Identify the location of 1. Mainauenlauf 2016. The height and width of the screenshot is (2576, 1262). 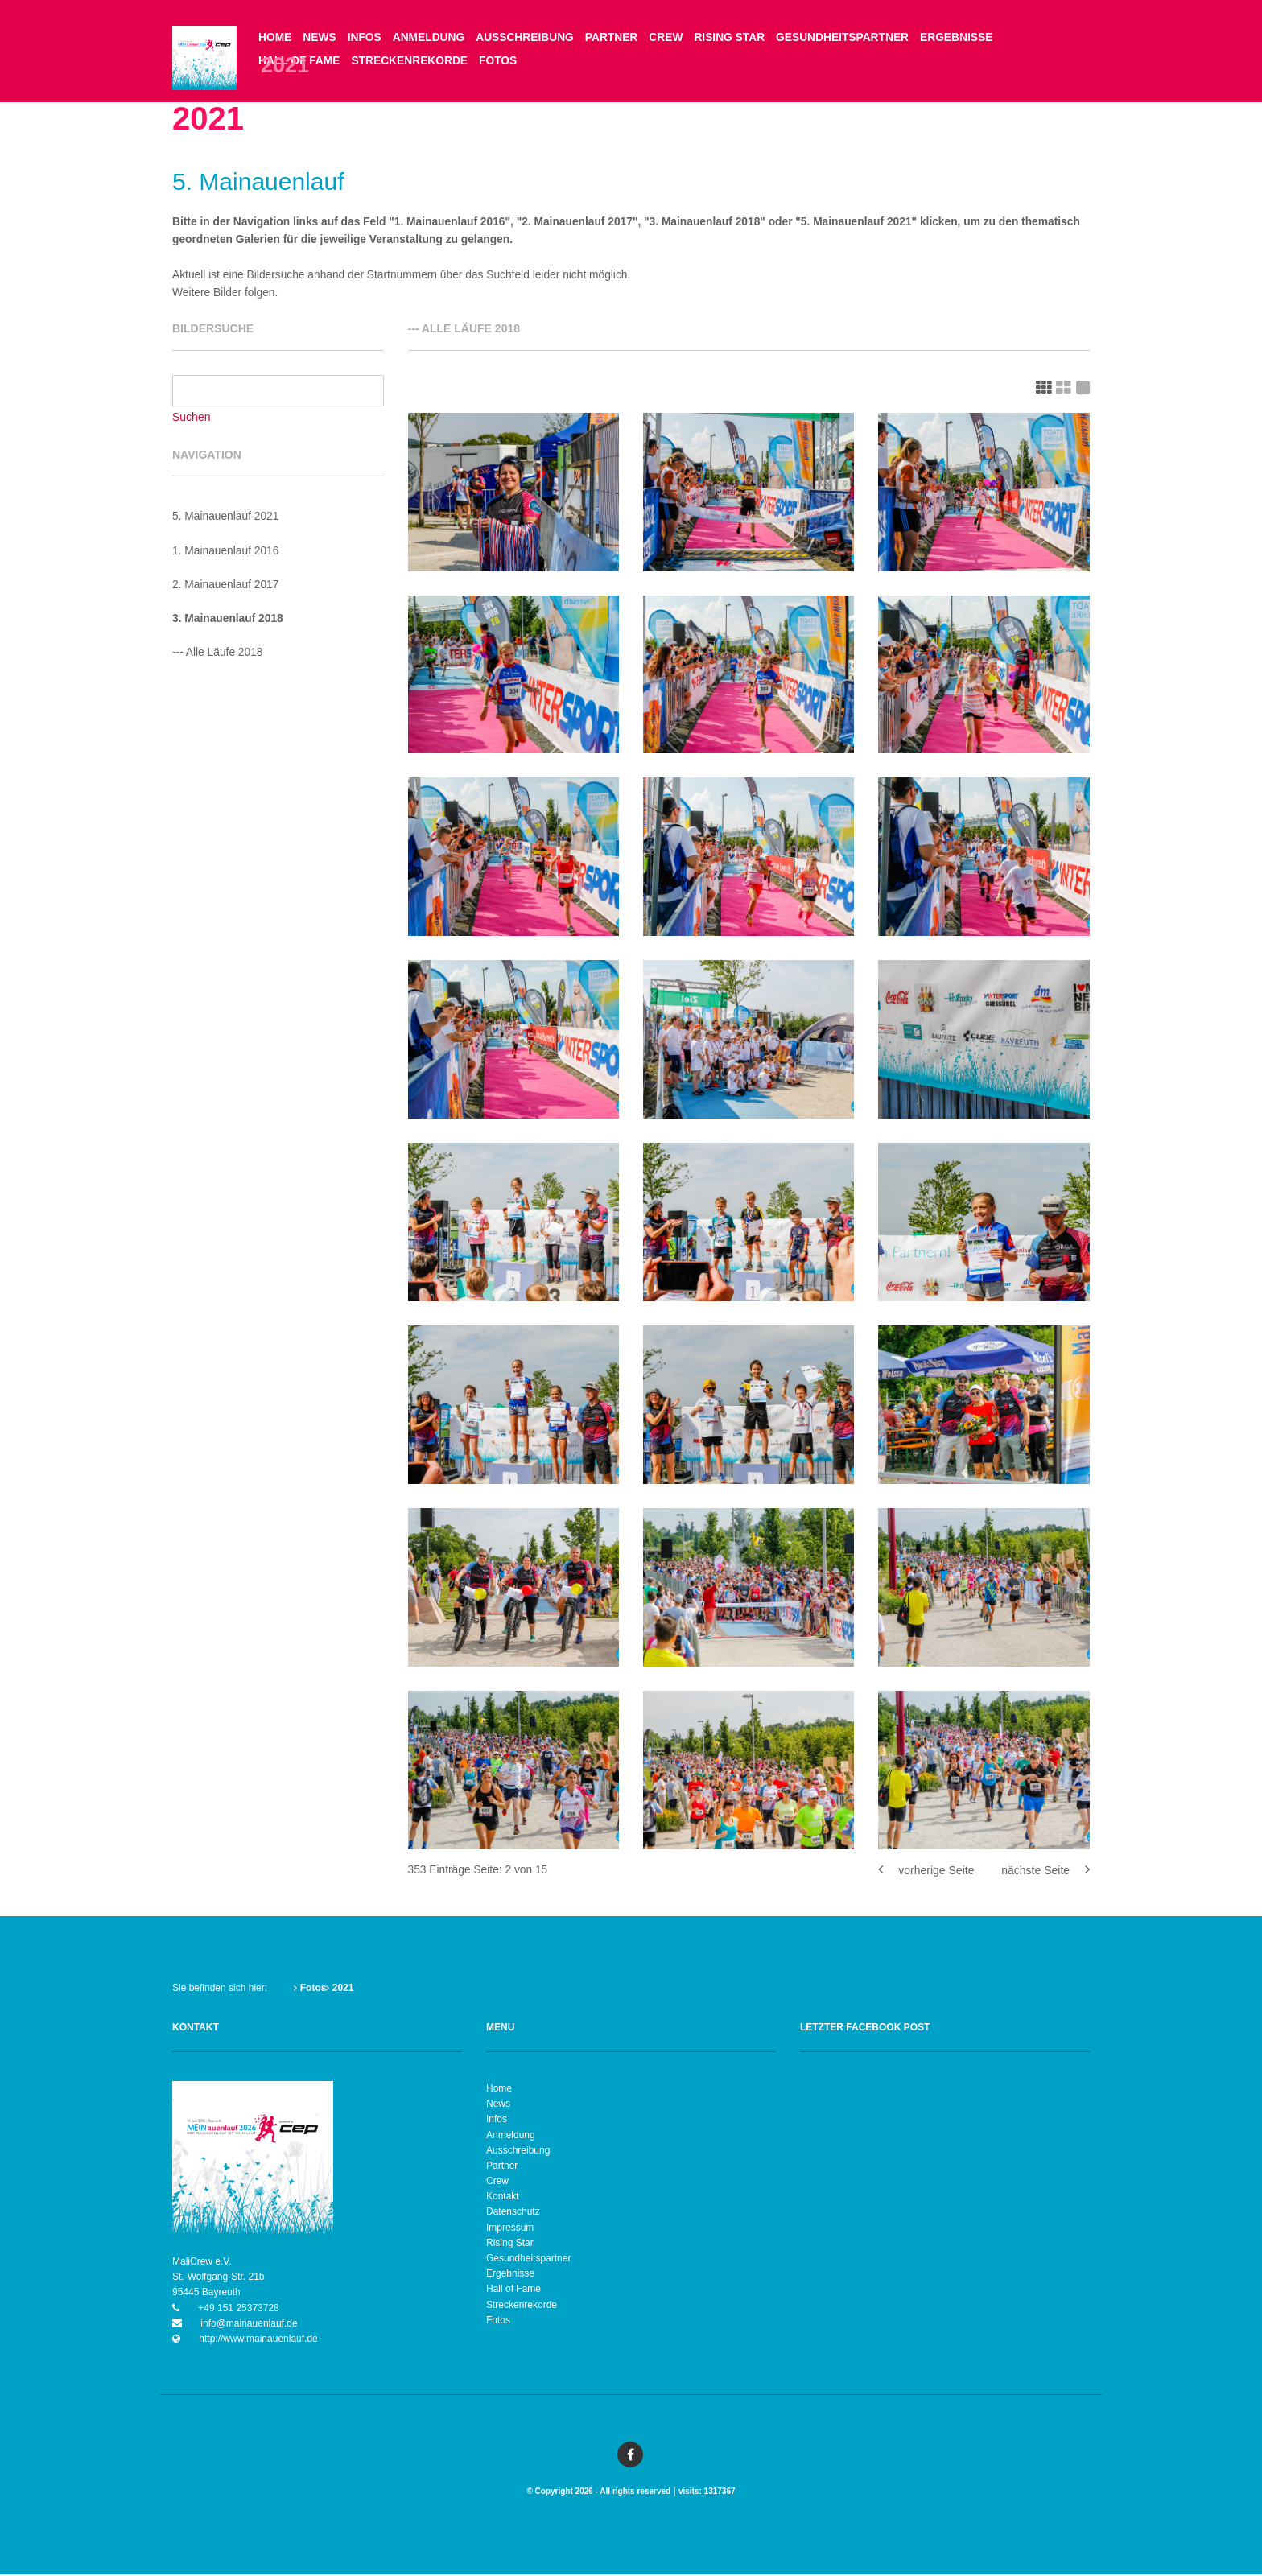
(226, 552).